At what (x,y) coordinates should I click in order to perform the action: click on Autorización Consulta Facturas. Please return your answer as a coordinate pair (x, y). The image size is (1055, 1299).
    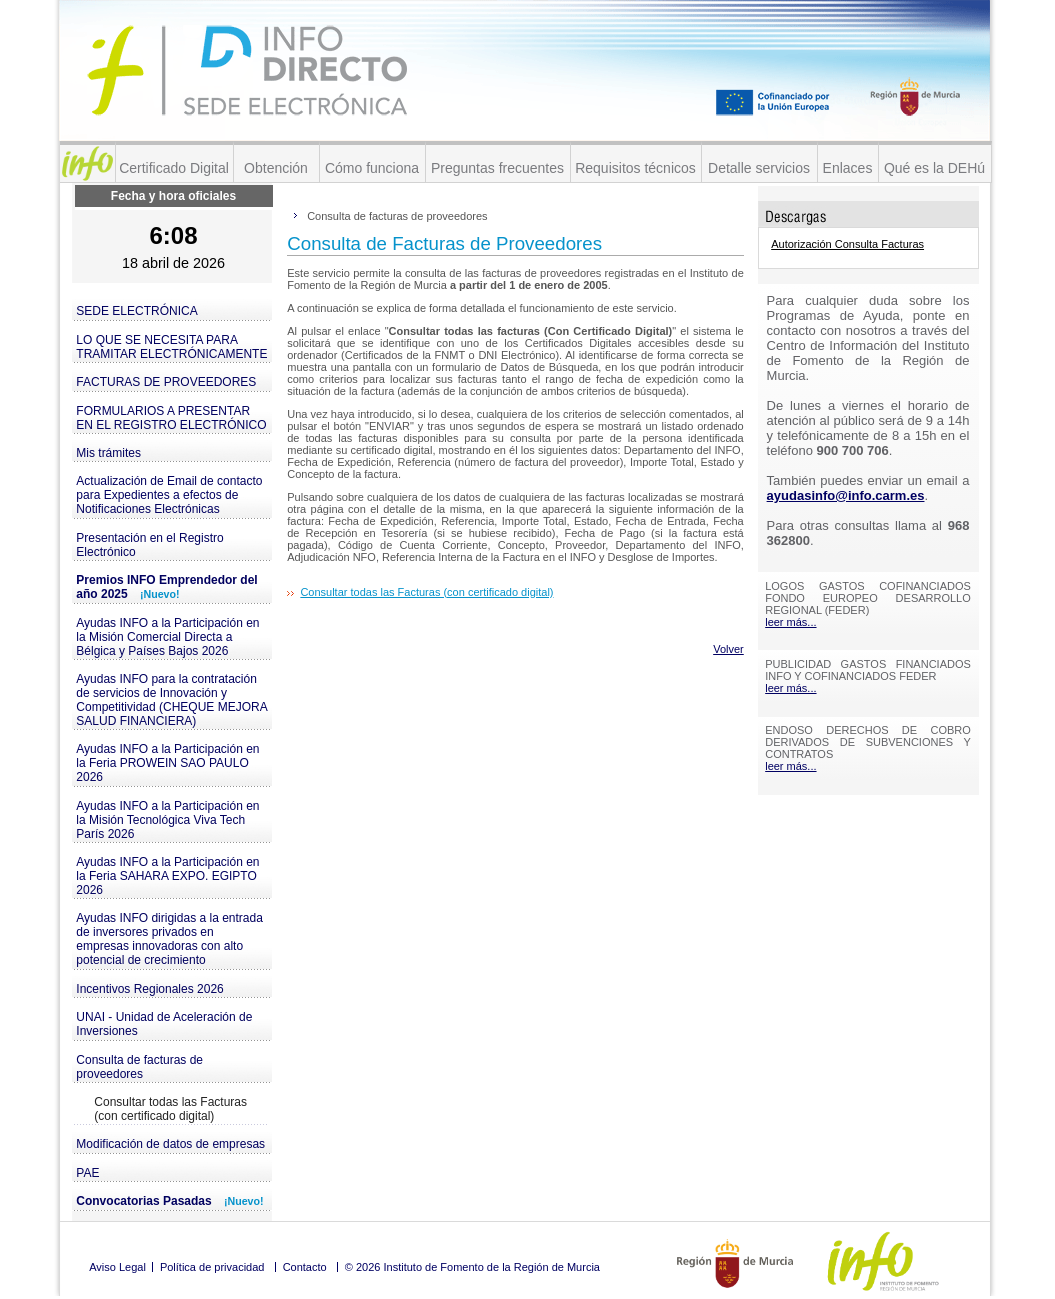
    Looking at the image, I should click on (847, 244).